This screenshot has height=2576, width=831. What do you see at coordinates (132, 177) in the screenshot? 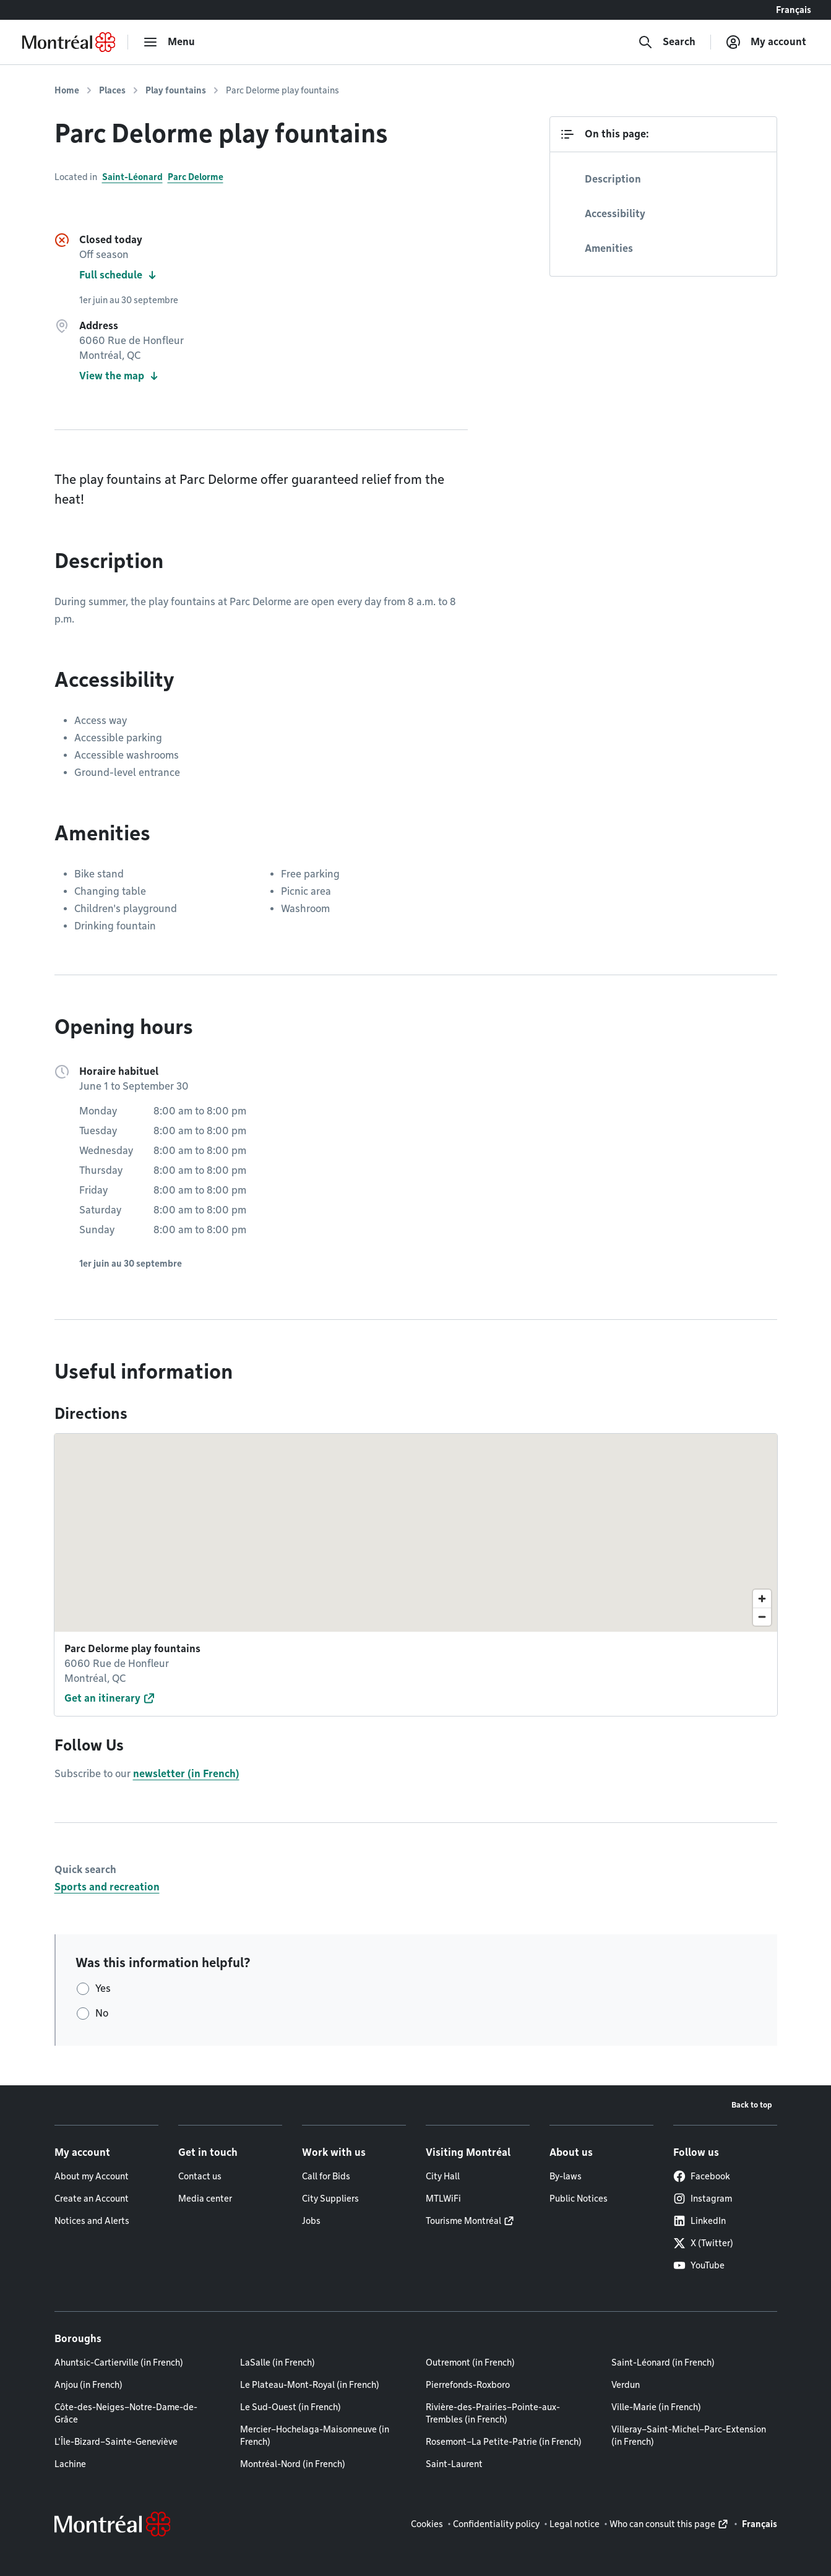
I see `Saint-Léonard` at bounding box center [132, 177].